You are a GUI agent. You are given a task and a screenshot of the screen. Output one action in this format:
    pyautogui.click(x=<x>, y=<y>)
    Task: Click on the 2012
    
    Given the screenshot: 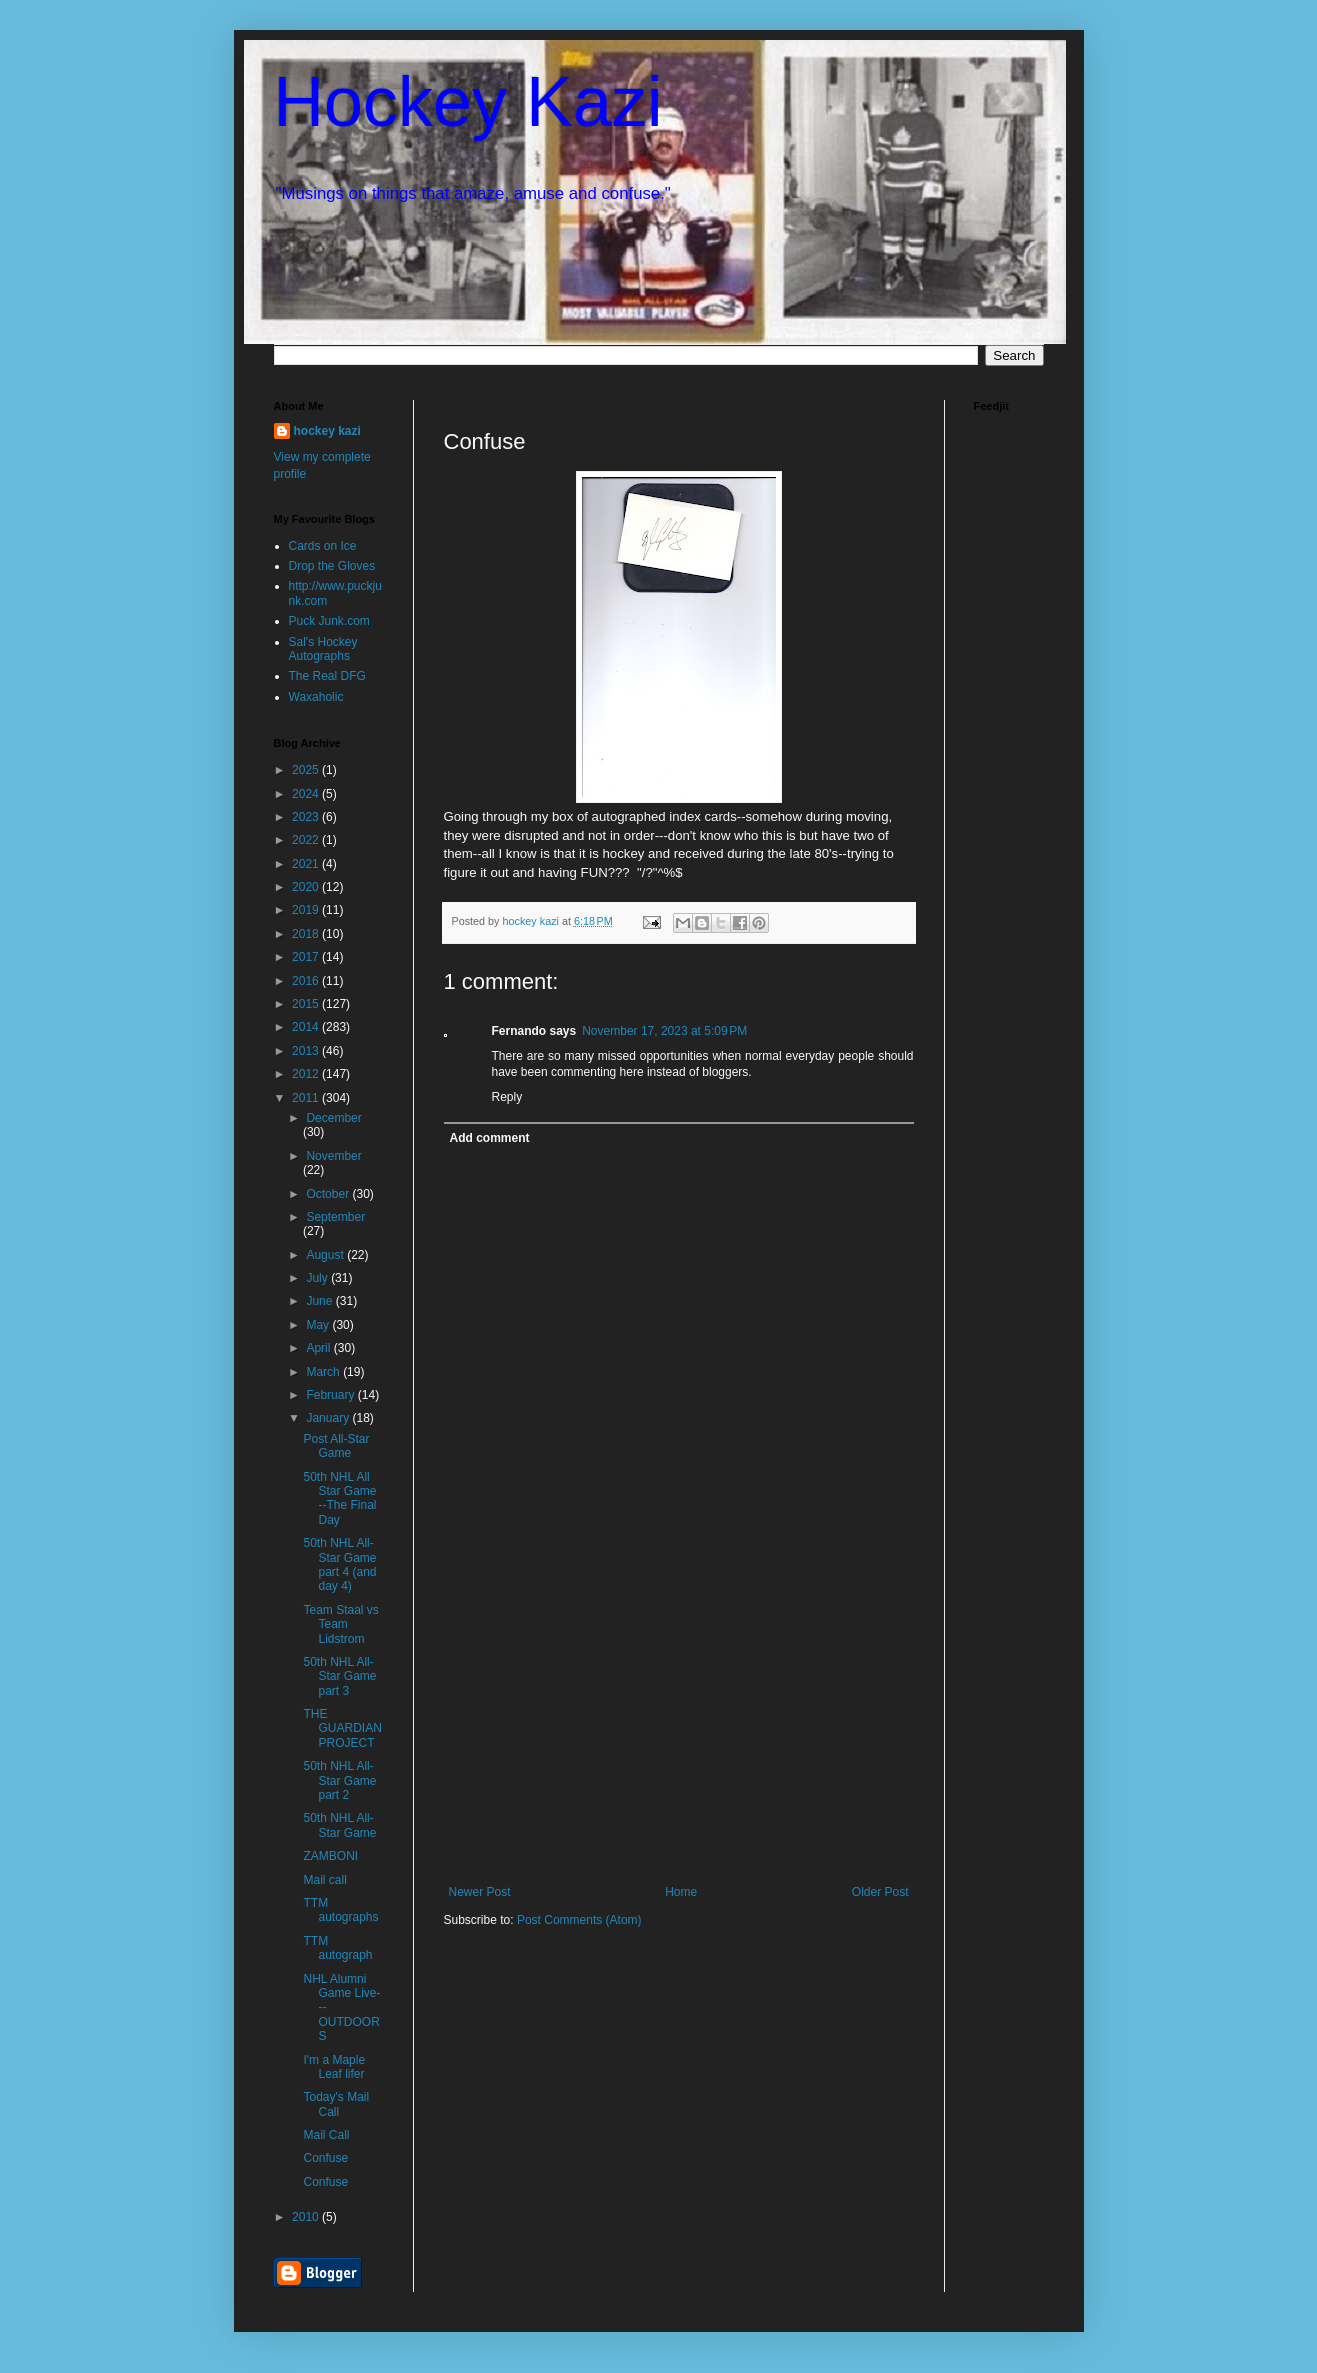 What is the action you would take?
    pyautogui.click(x=307, y=1074)
    